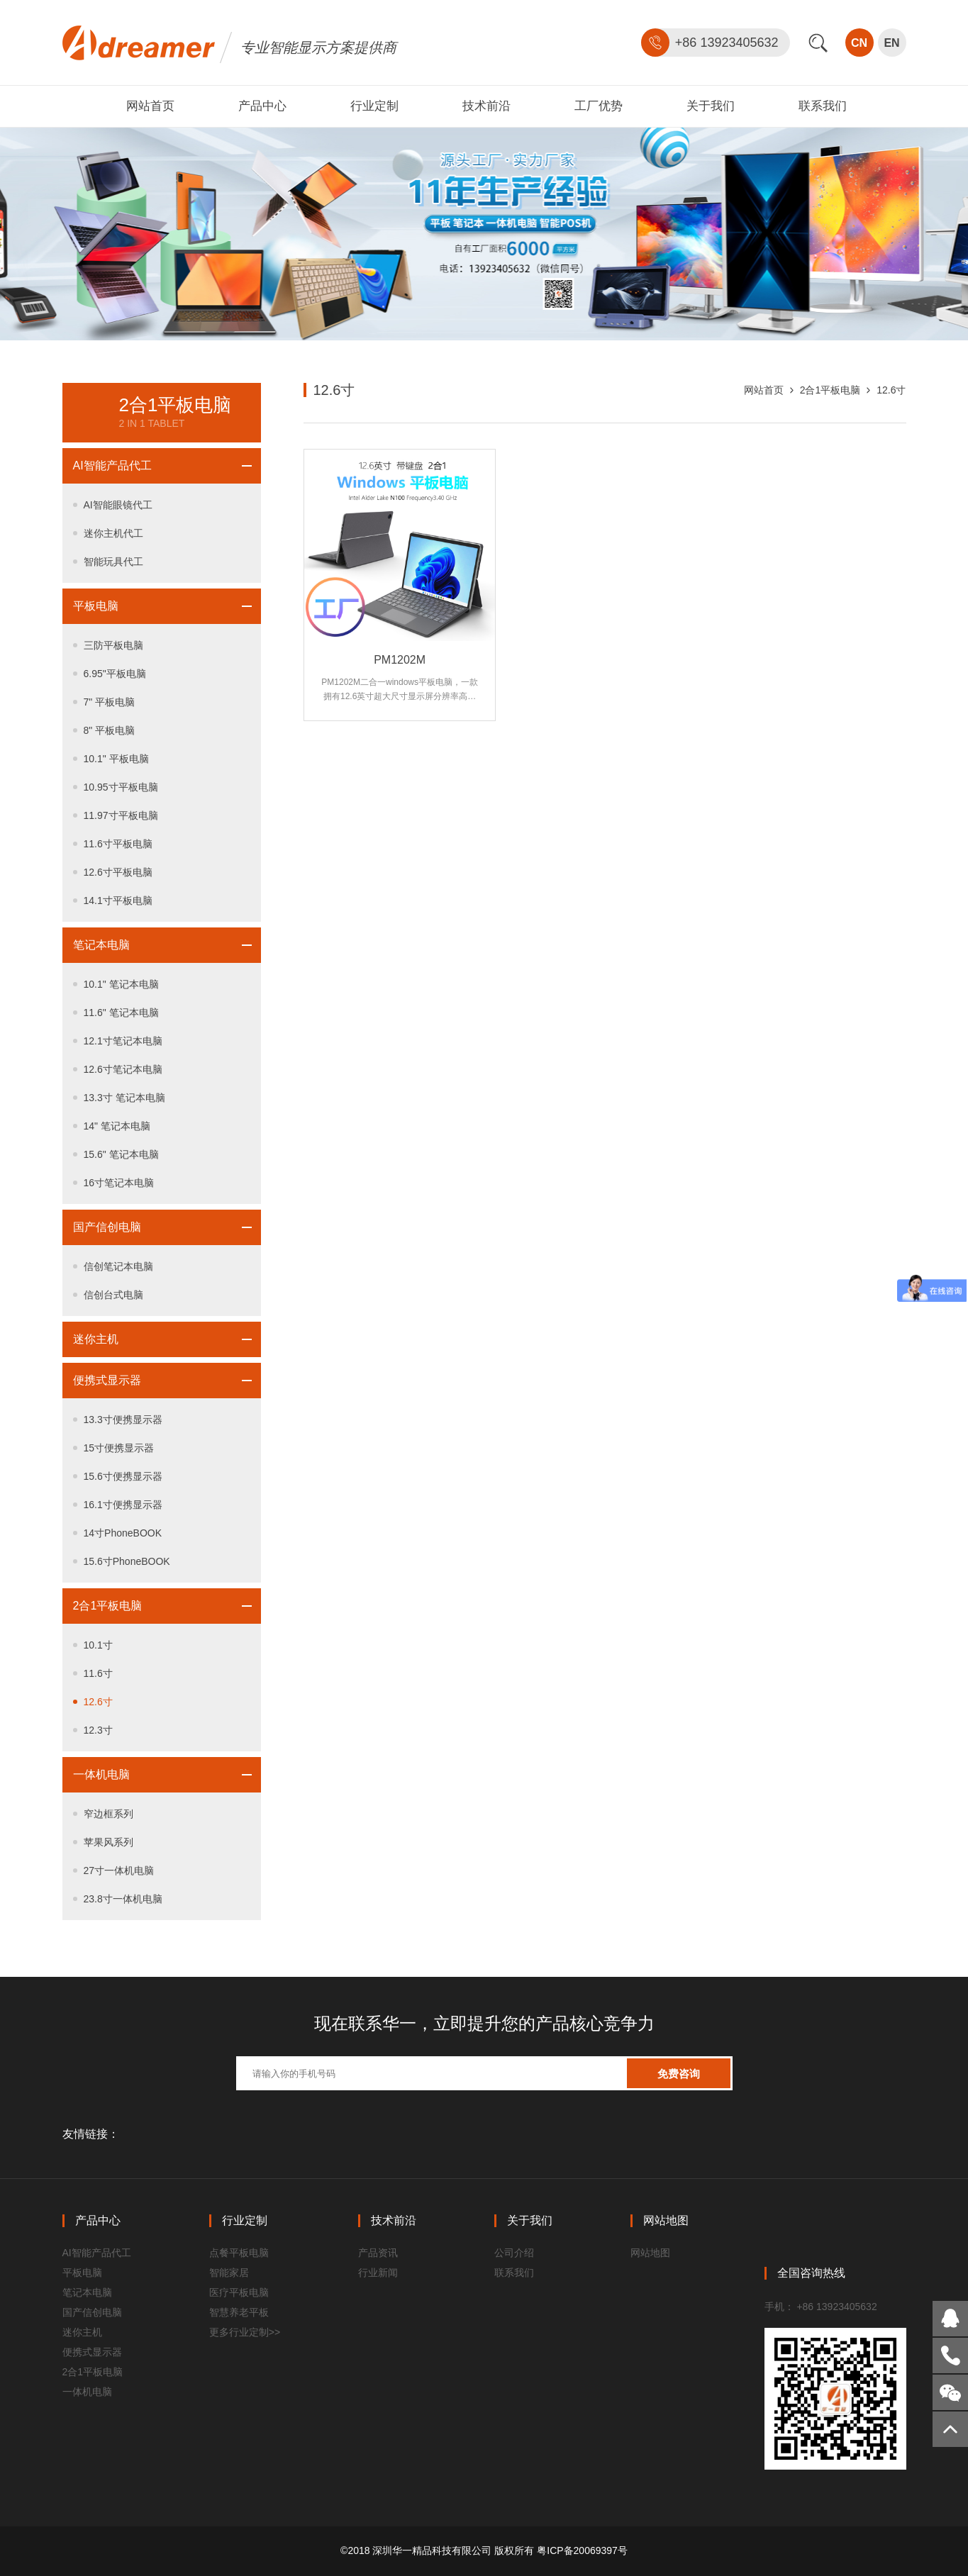  What do you see at coordinates (118, 900) in the screenshot?
I see `14.1寸平板电脑` at bounding box center [118, 900].